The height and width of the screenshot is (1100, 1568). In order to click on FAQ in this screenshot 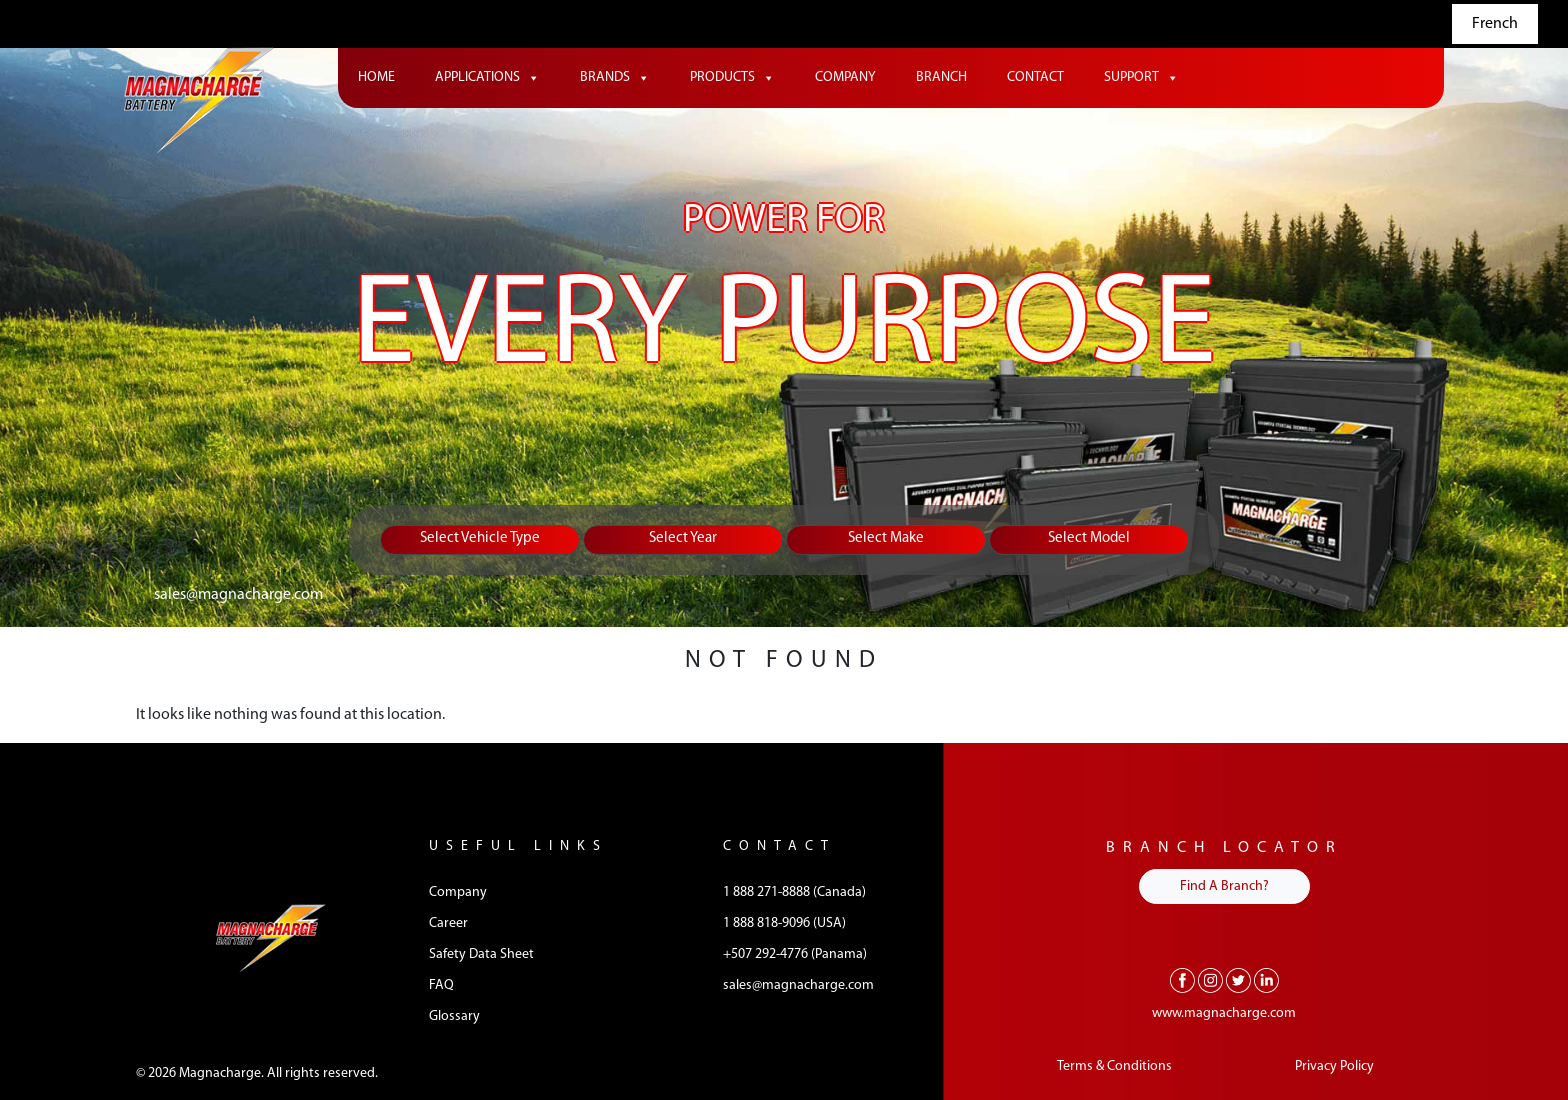, I will do `click(441, 985)`.